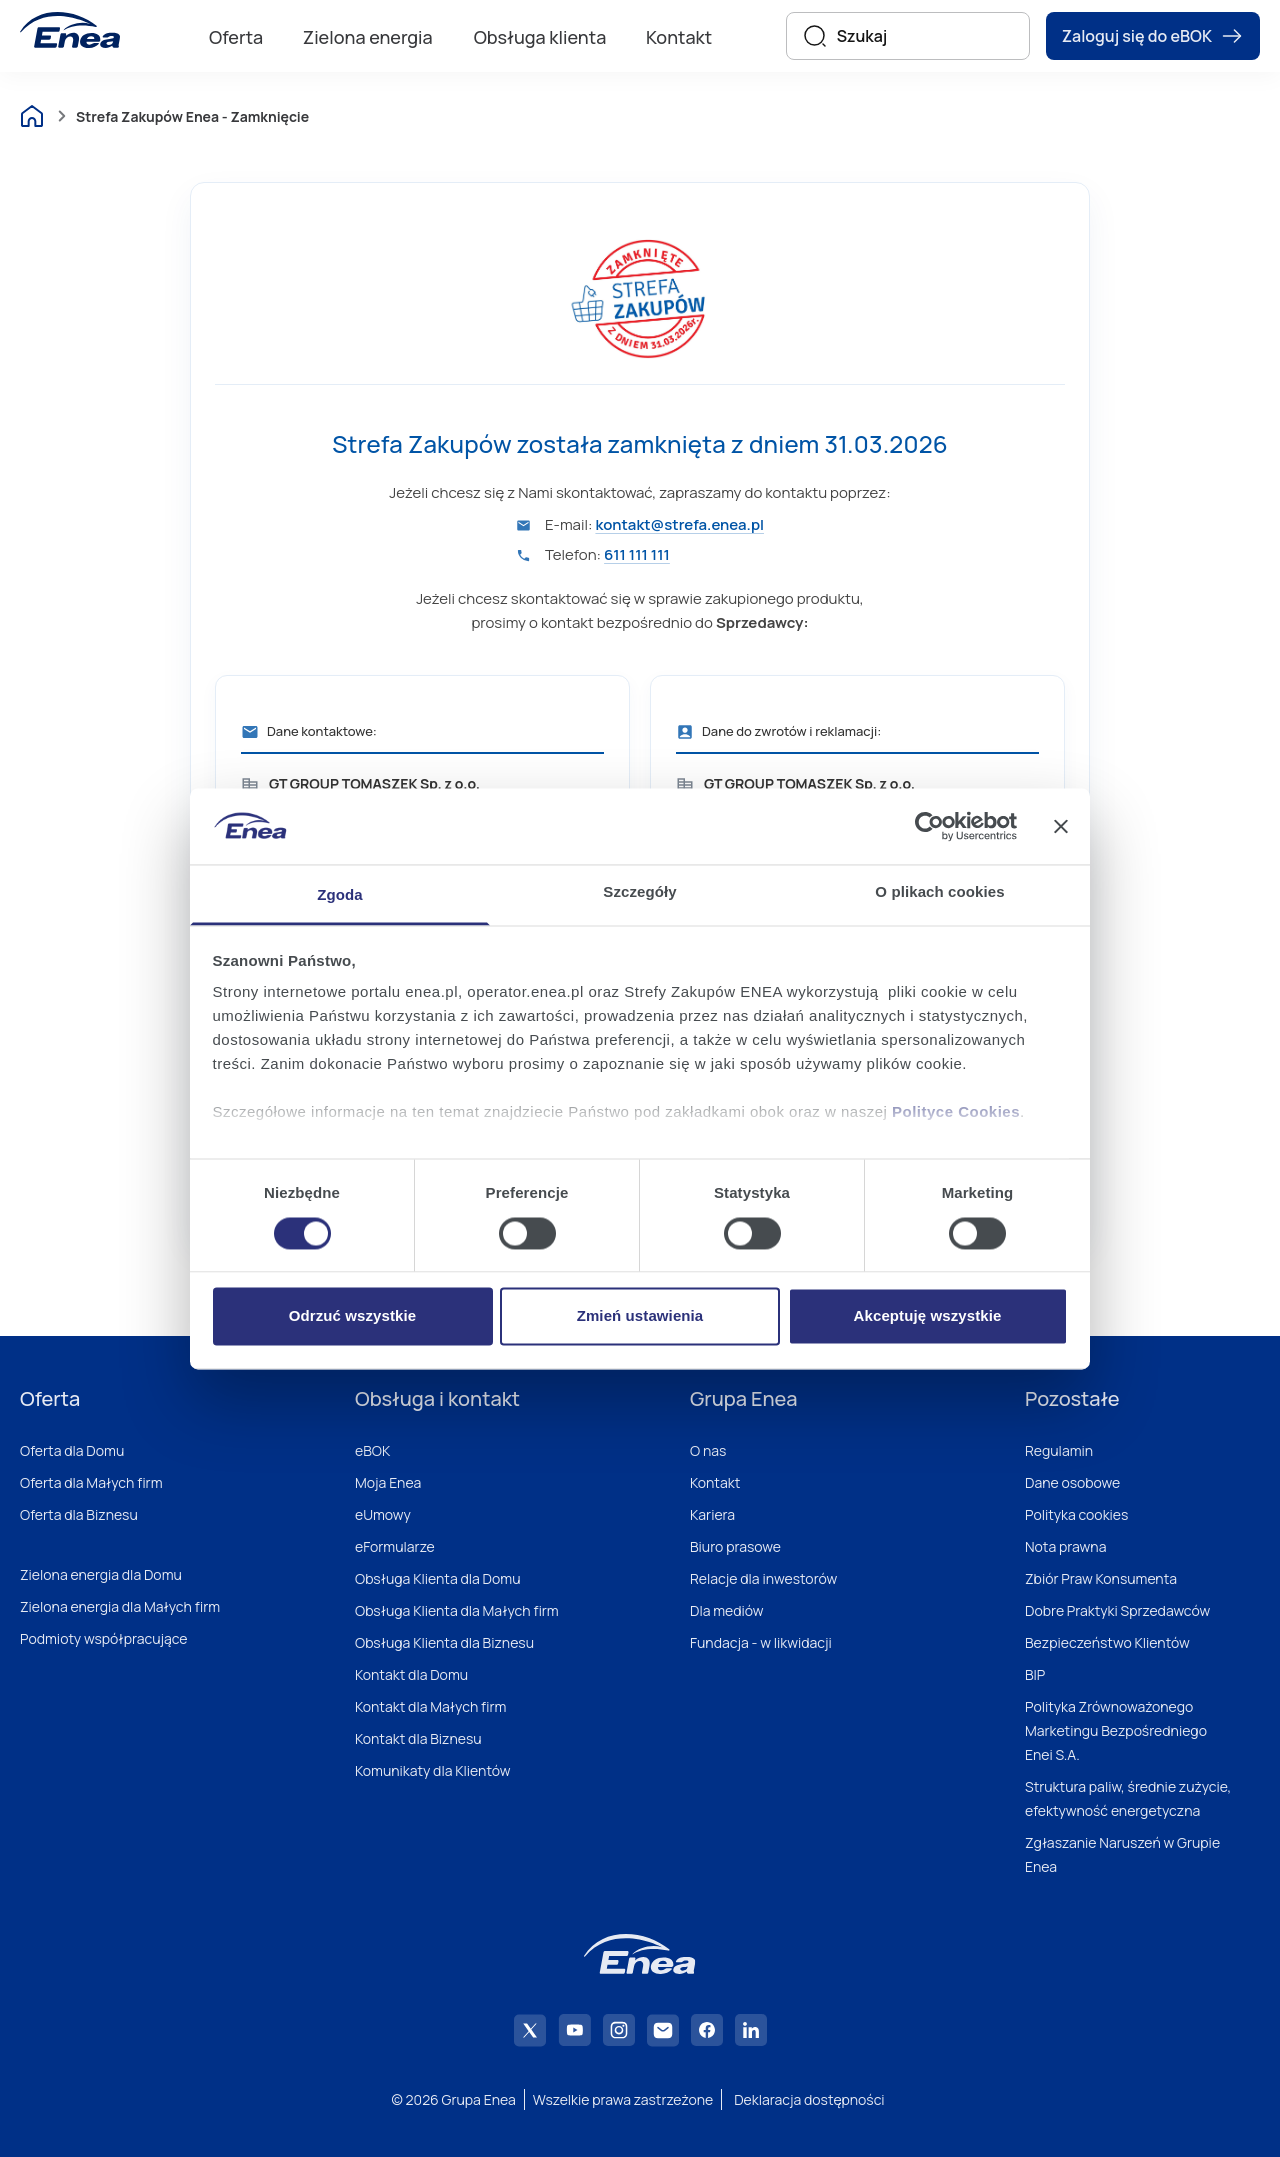  I want to click on Kontakt dla Małych firm, so click(430, 1706).